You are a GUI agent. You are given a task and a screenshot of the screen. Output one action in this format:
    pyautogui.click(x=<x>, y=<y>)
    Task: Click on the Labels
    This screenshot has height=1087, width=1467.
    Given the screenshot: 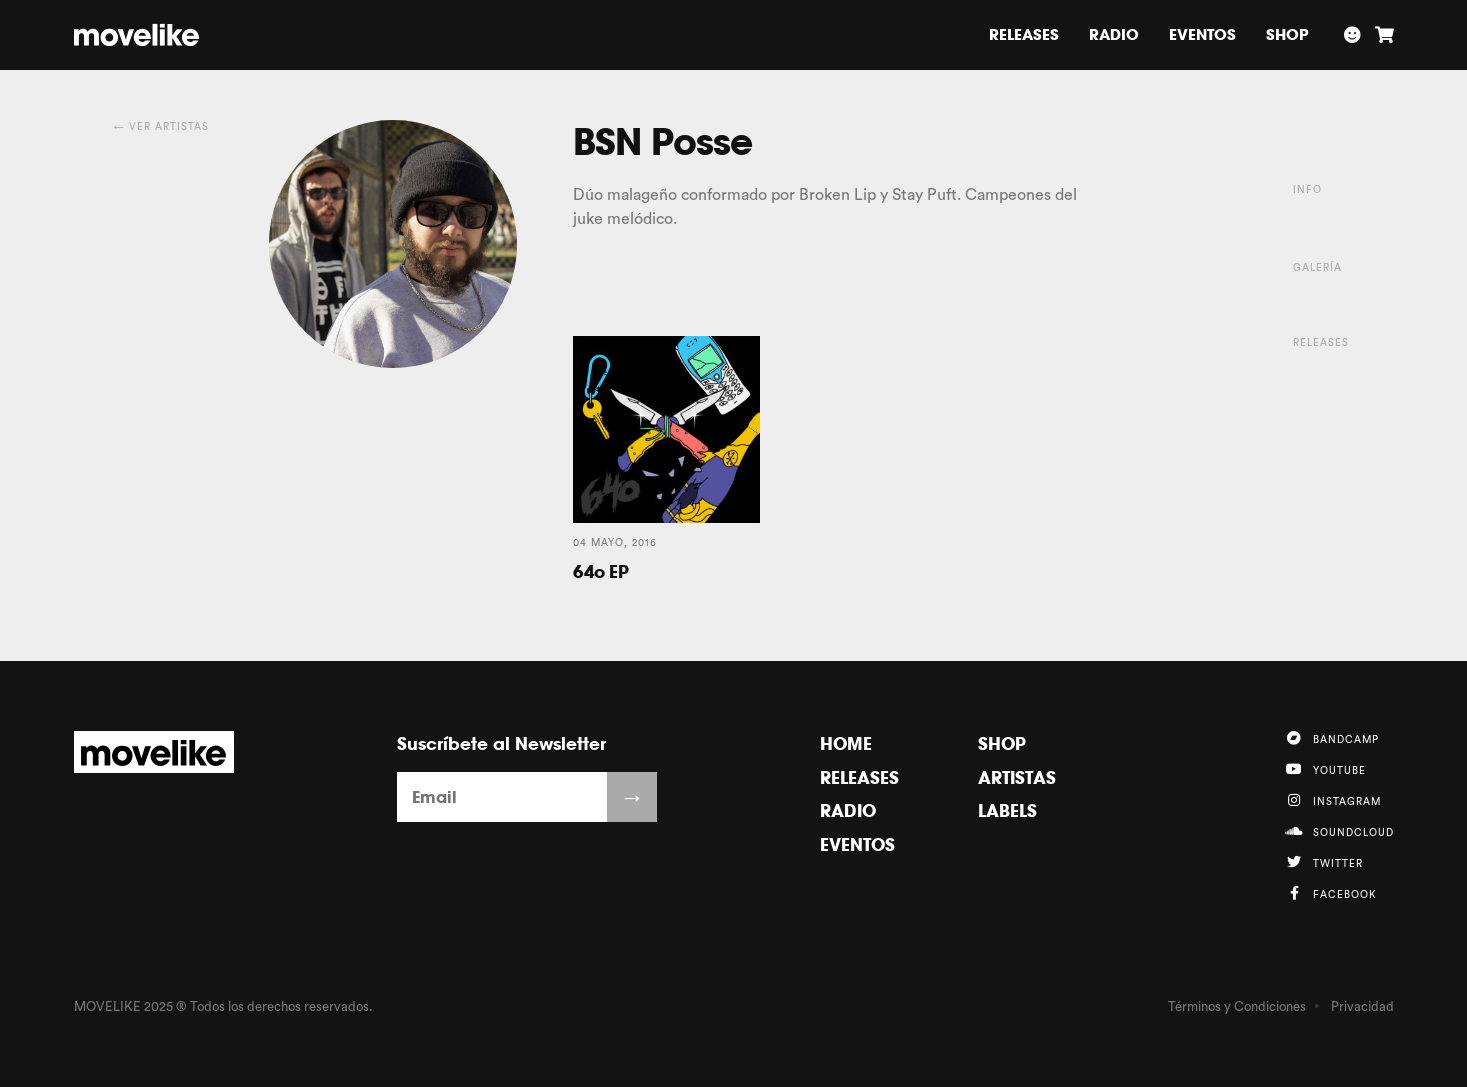 What is the action you would take?
    pyautogui.click(x=1007, y=810)
    